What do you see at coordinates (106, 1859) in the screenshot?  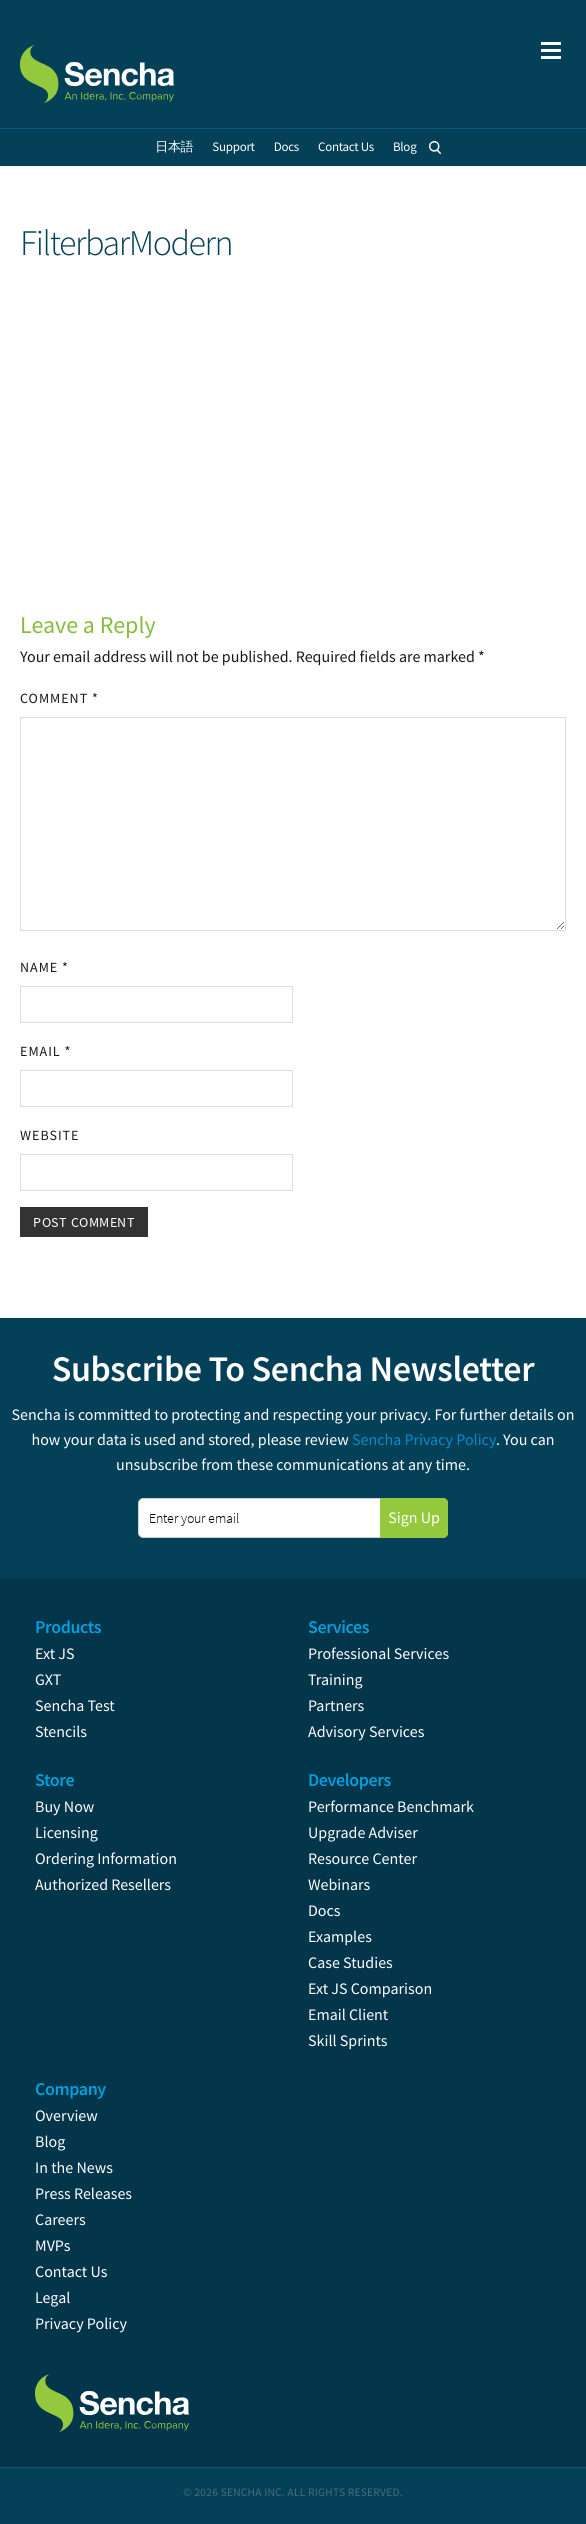 I see `Ordering Information` at bounding box center [106, 1859].